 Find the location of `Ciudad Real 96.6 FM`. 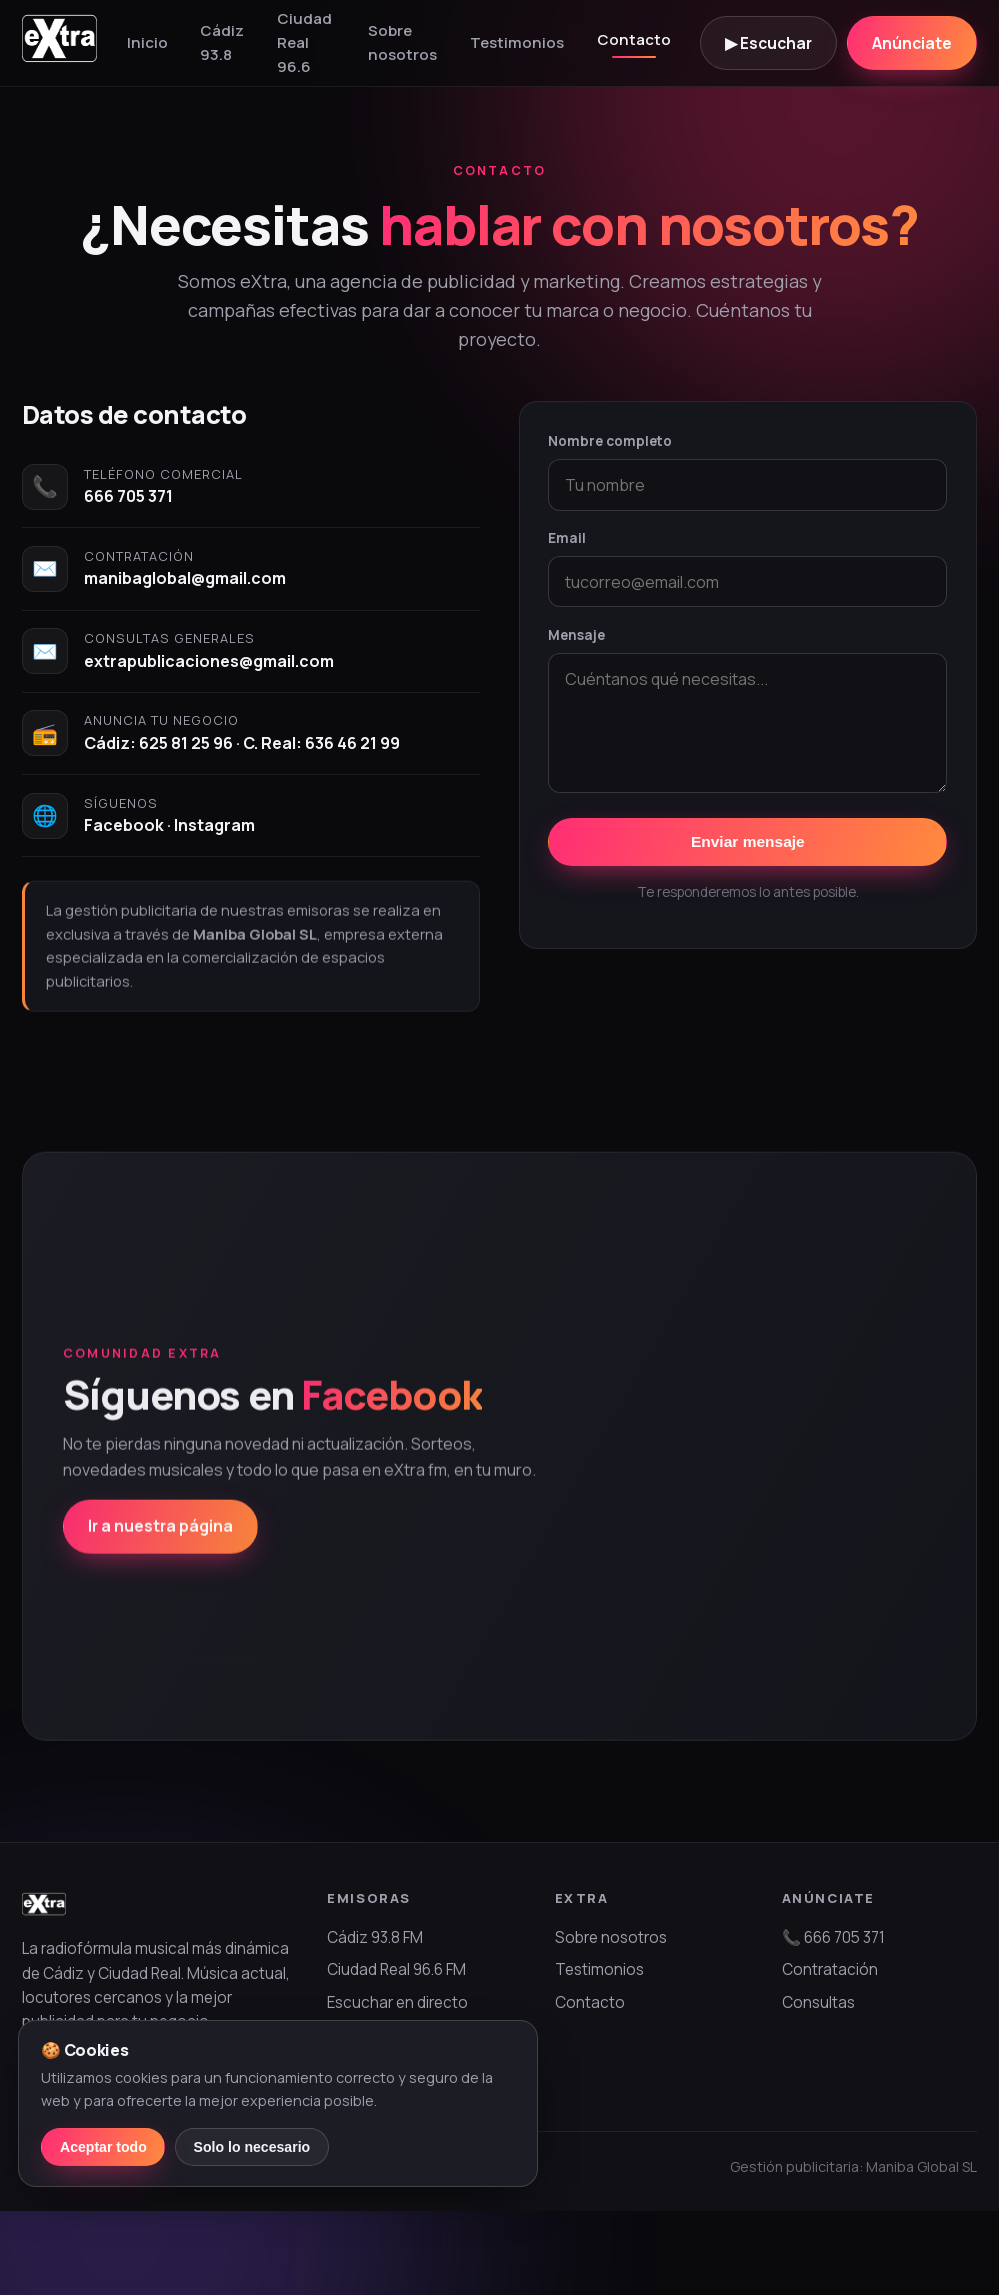

Ciudad Real 96.6 FM is located at coordinates (396, 1969).